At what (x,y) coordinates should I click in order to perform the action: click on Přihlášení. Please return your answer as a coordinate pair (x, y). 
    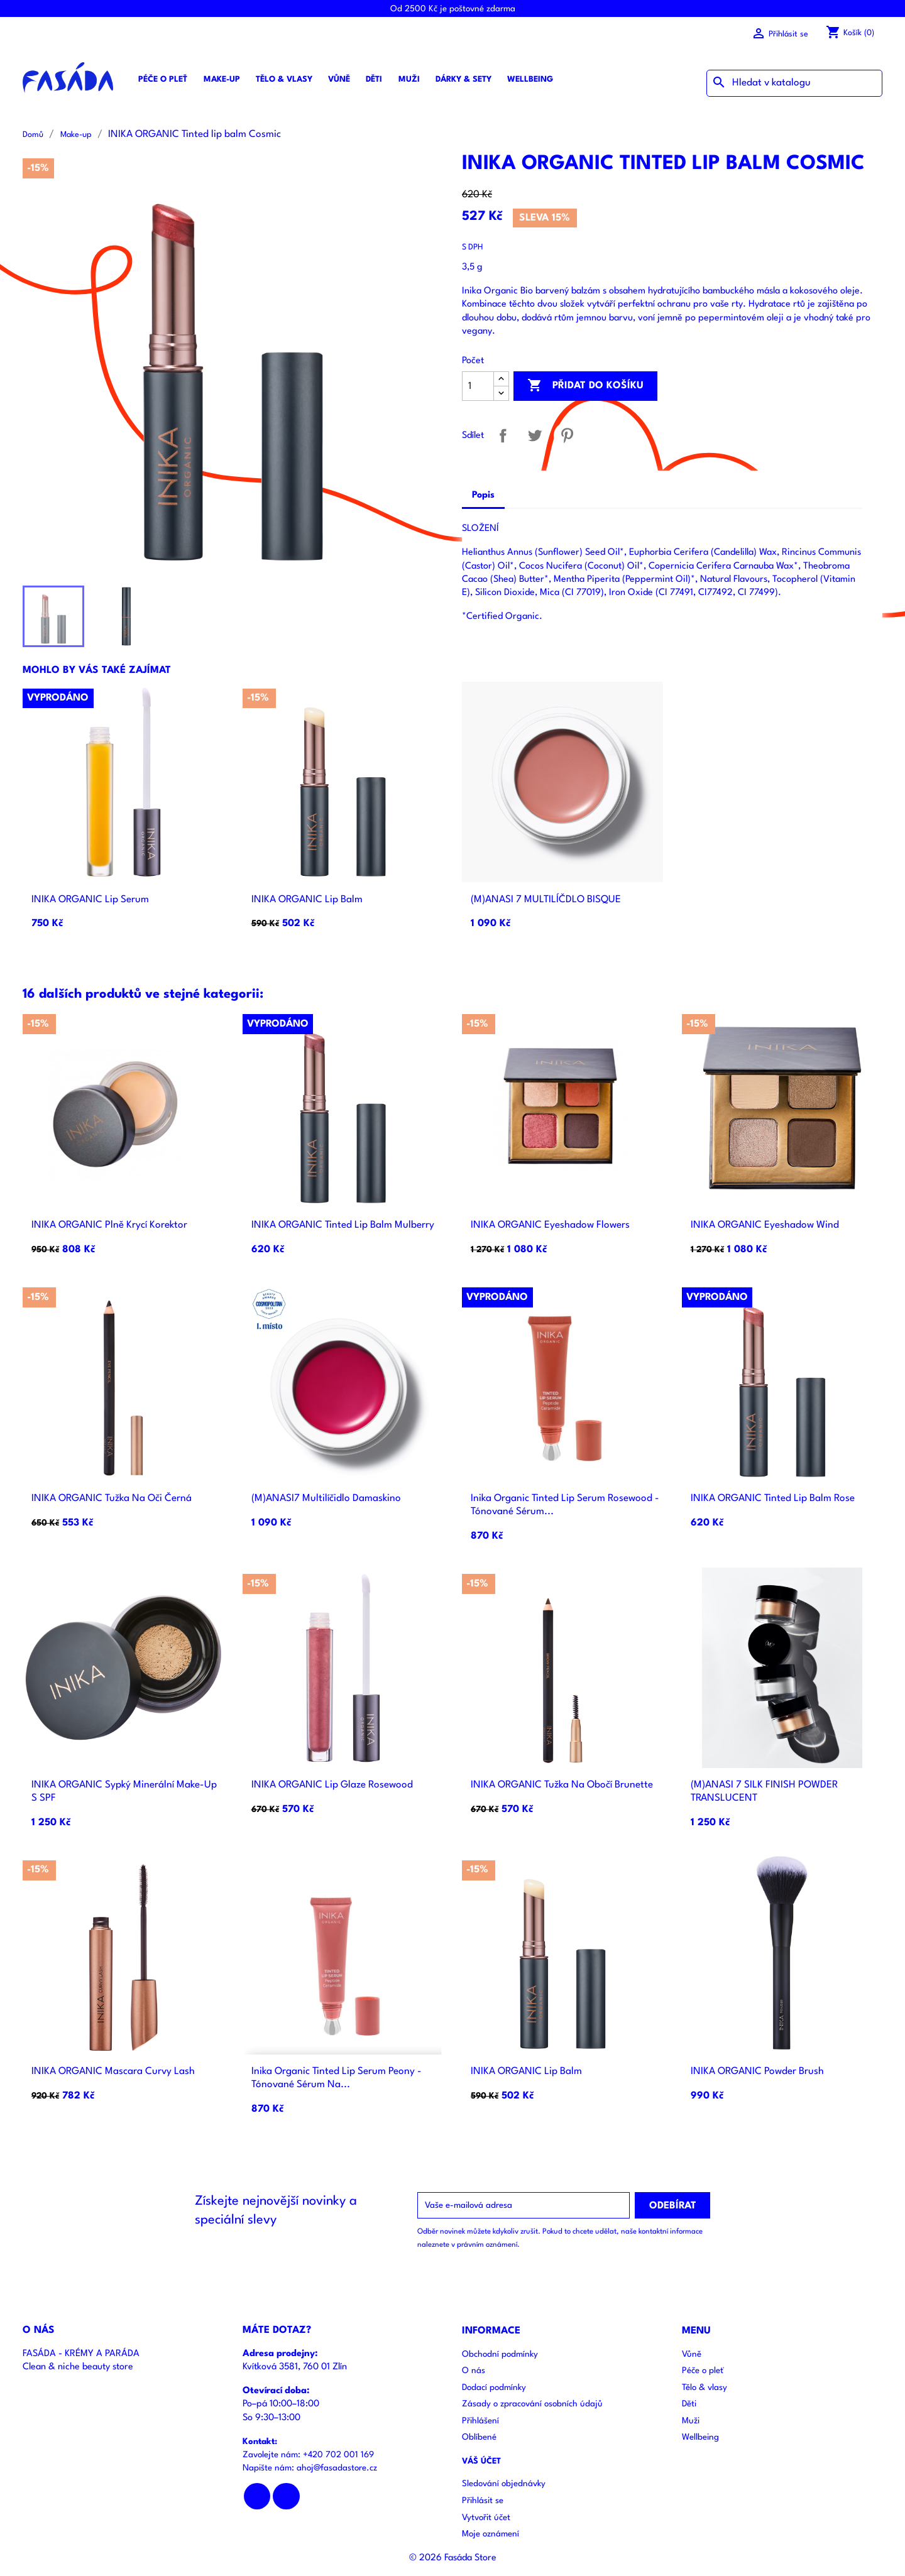
    Looking at the image, I should click on (480, 2421).